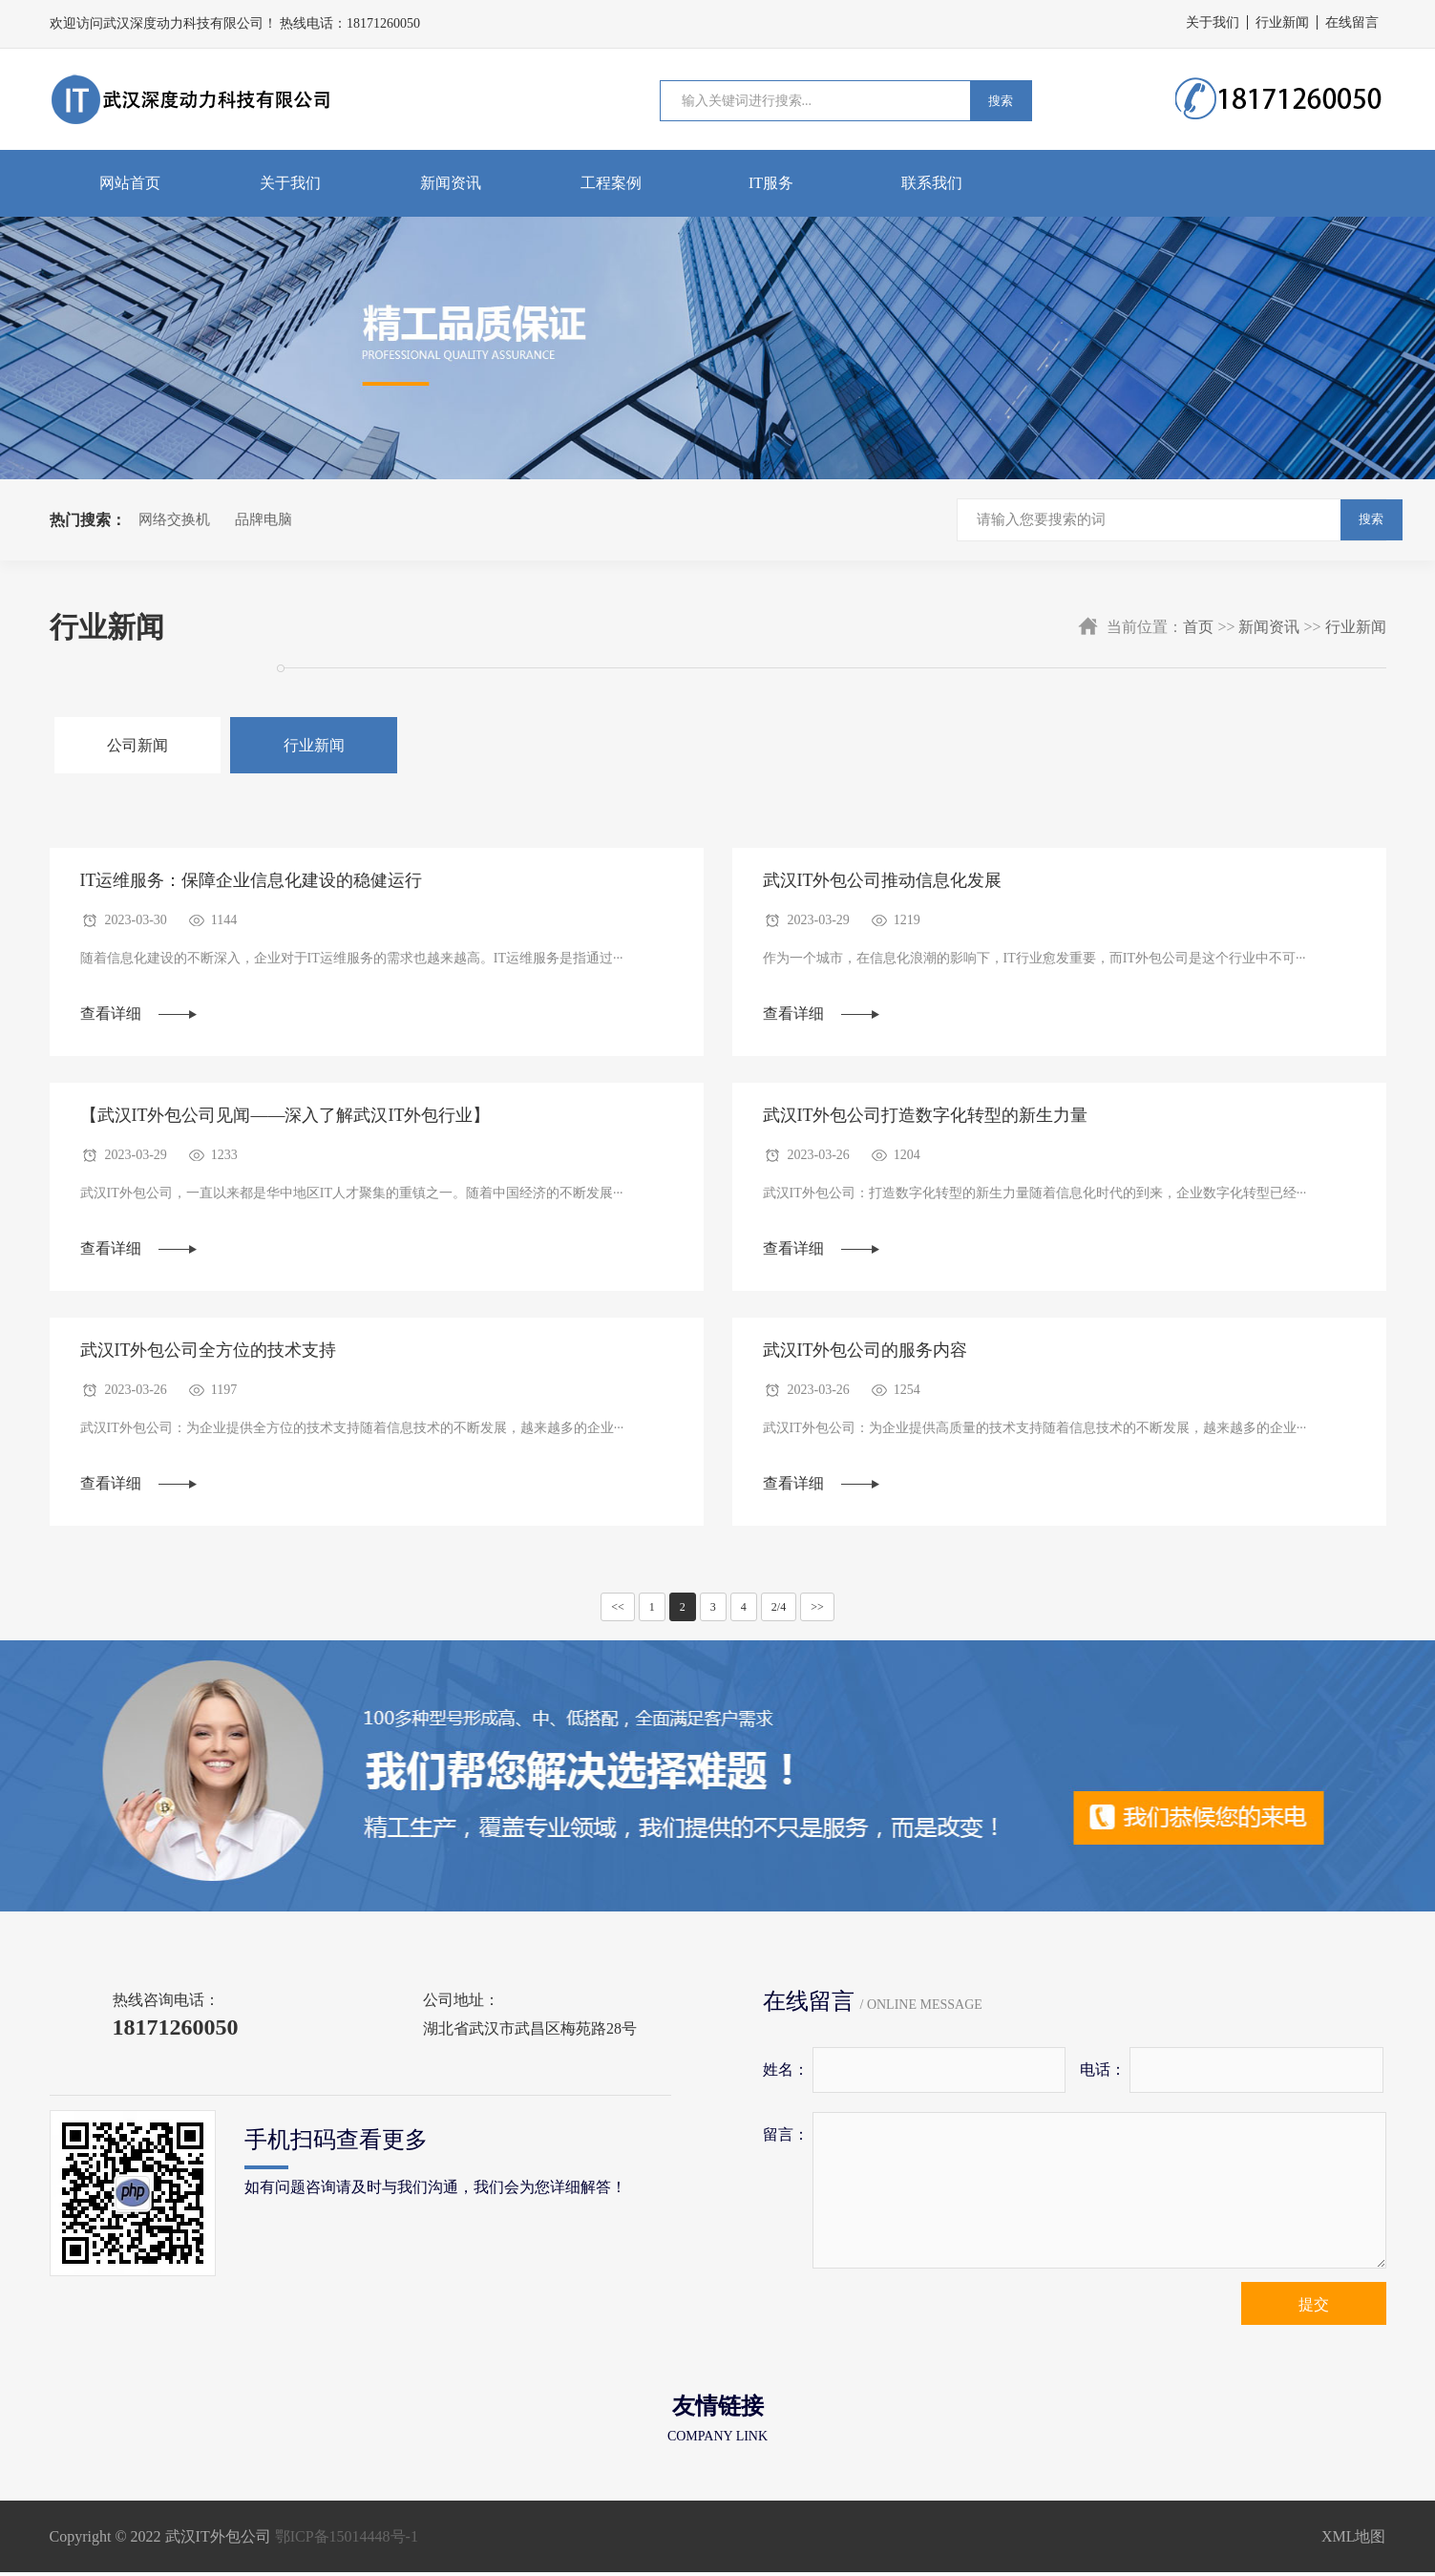 The image size is (1435, 2576). I want to click on 公司新闻, so click(132, 745).